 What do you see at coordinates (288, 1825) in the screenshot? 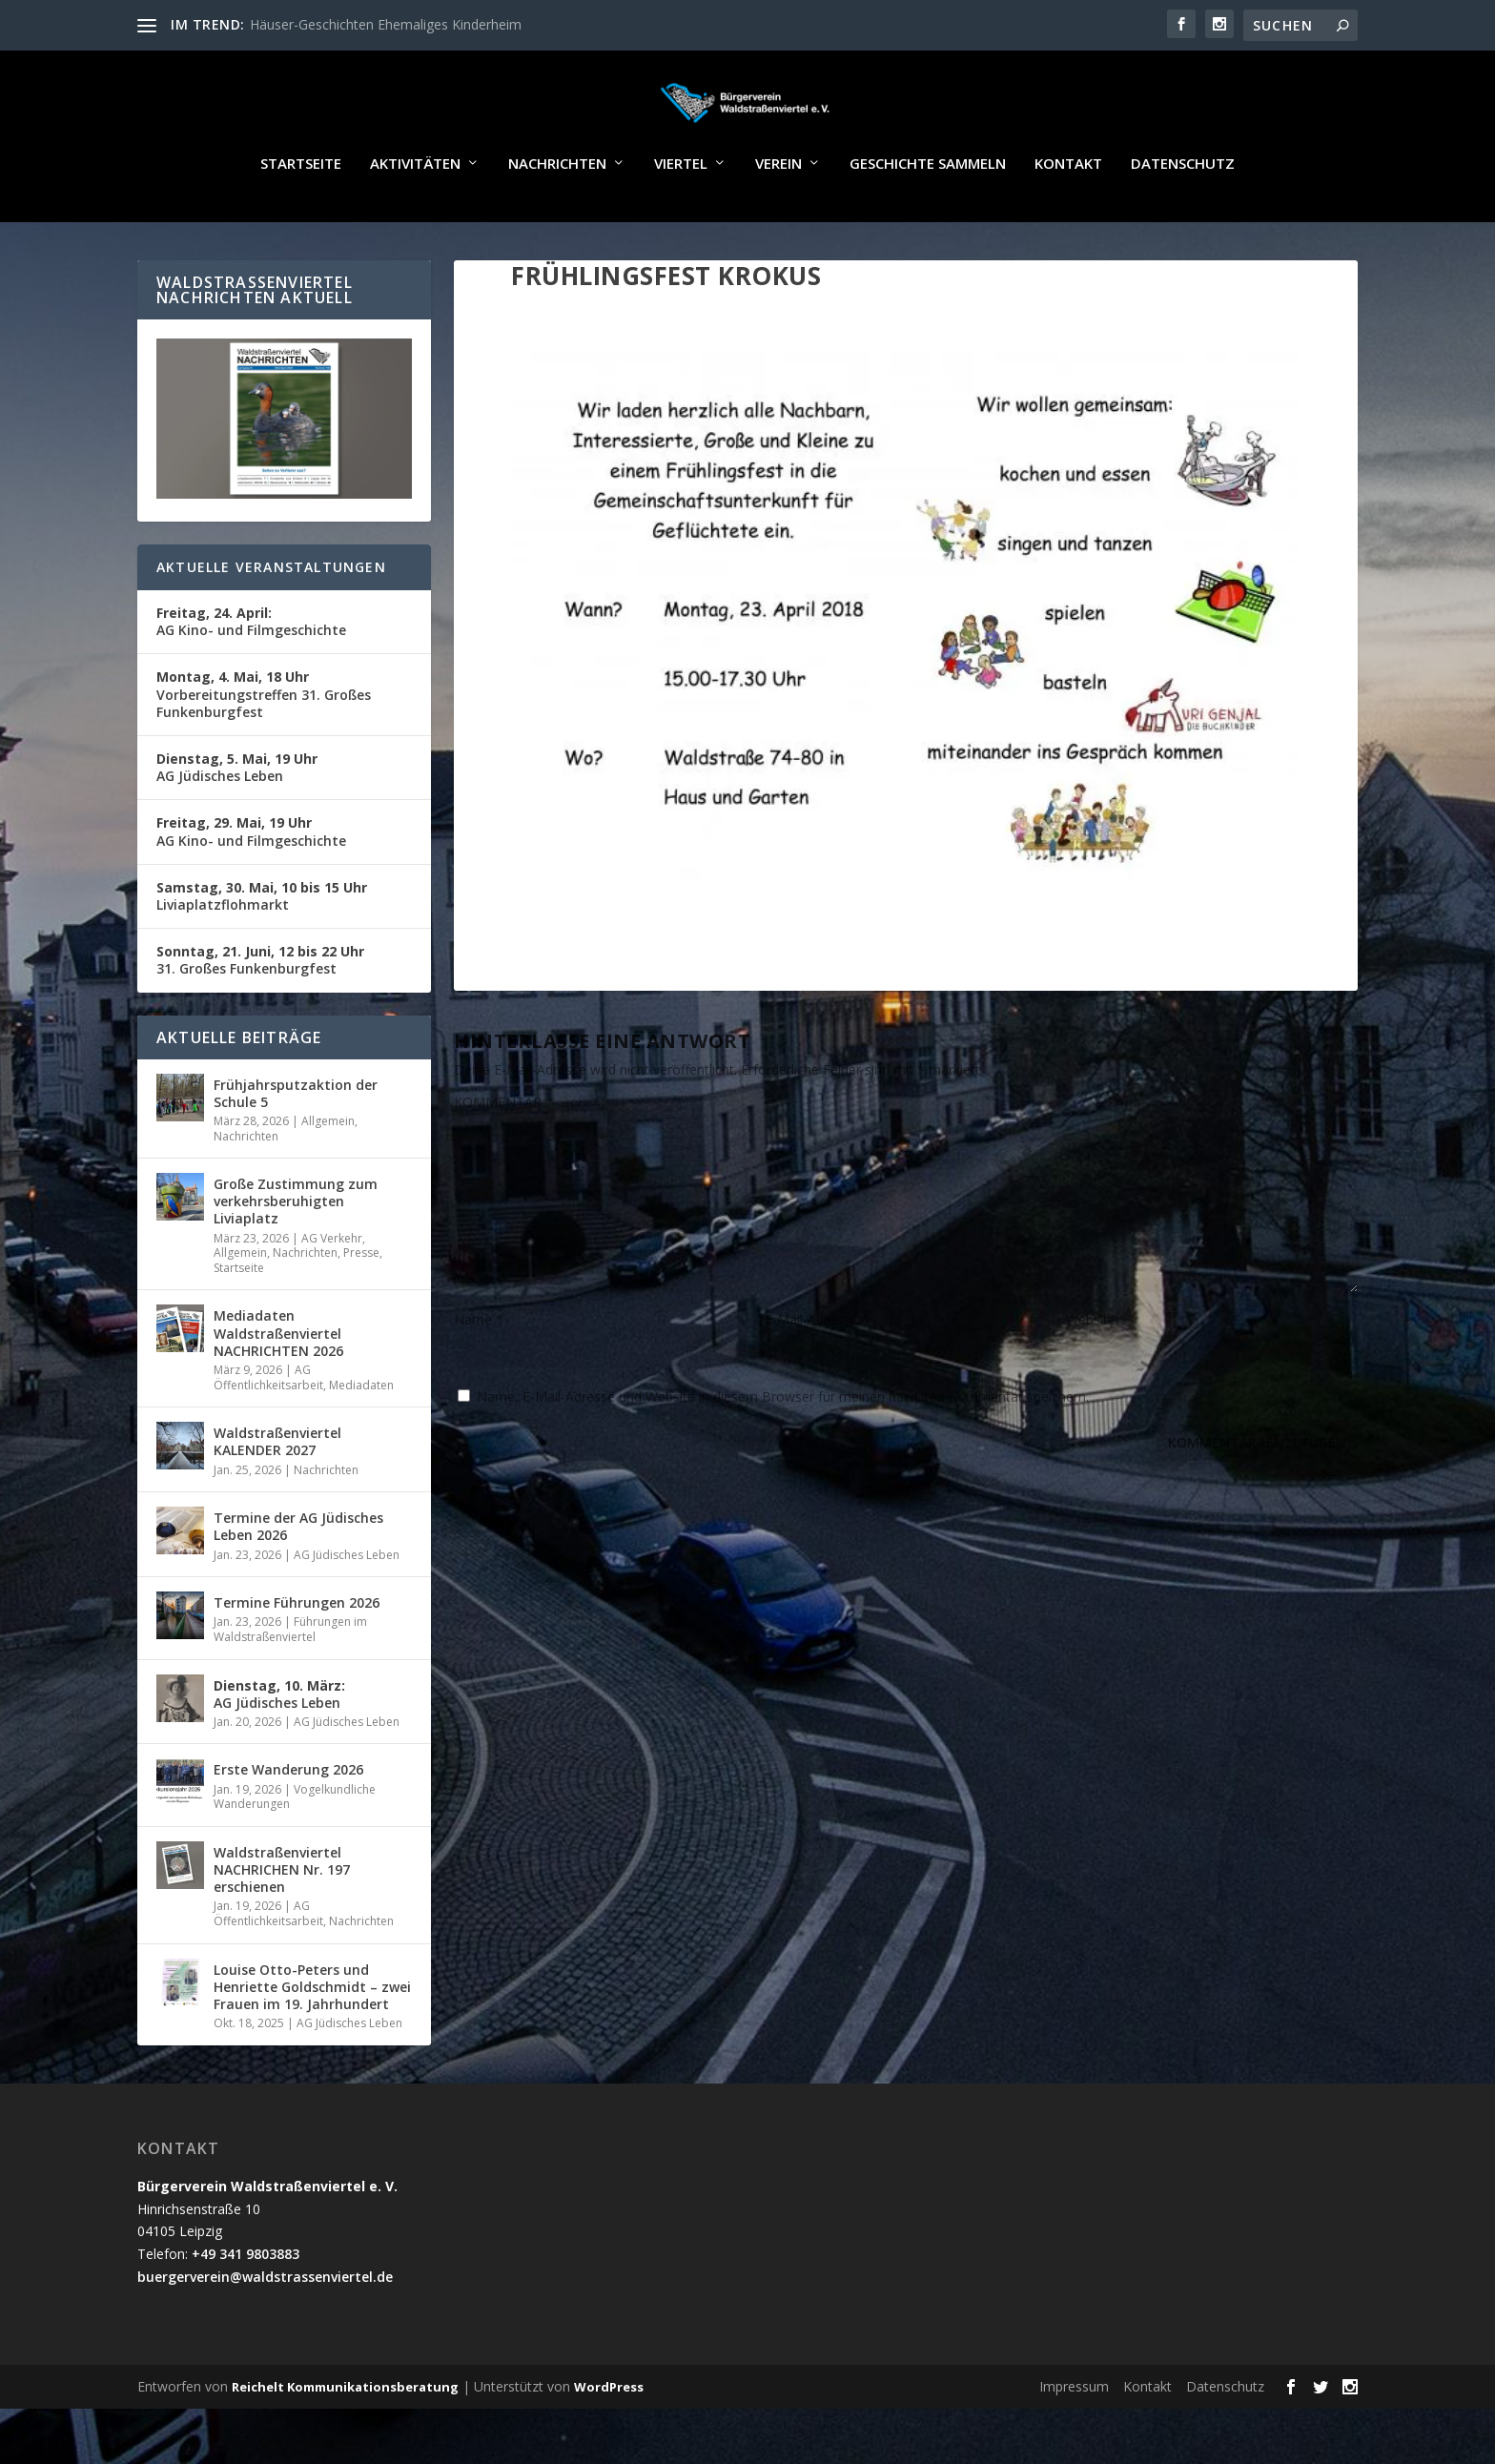
I see `Erste Wanderung 2026` at bounding box center [288, 1825].